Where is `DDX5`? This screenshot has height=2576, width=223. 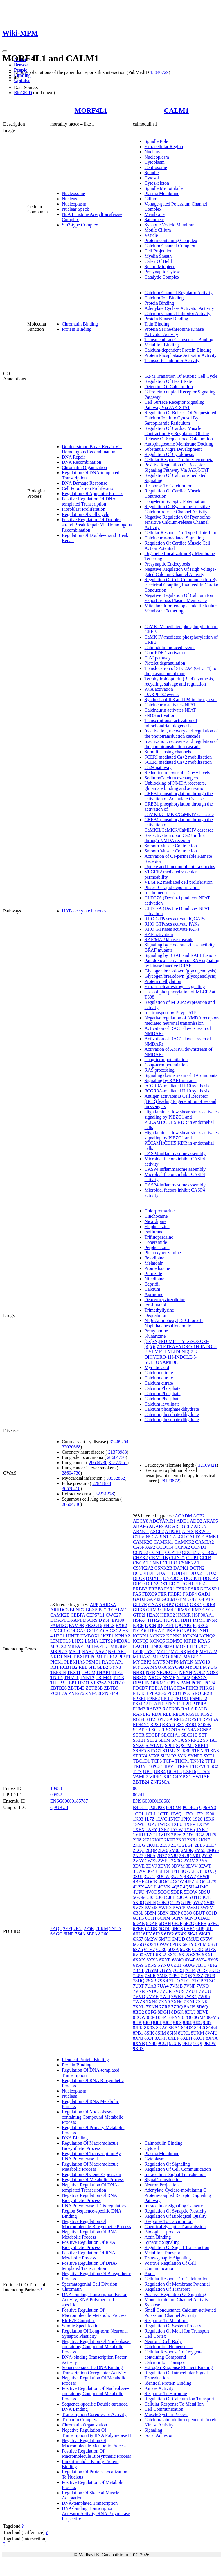
DDX5 is located at coordinates (211, 1573).